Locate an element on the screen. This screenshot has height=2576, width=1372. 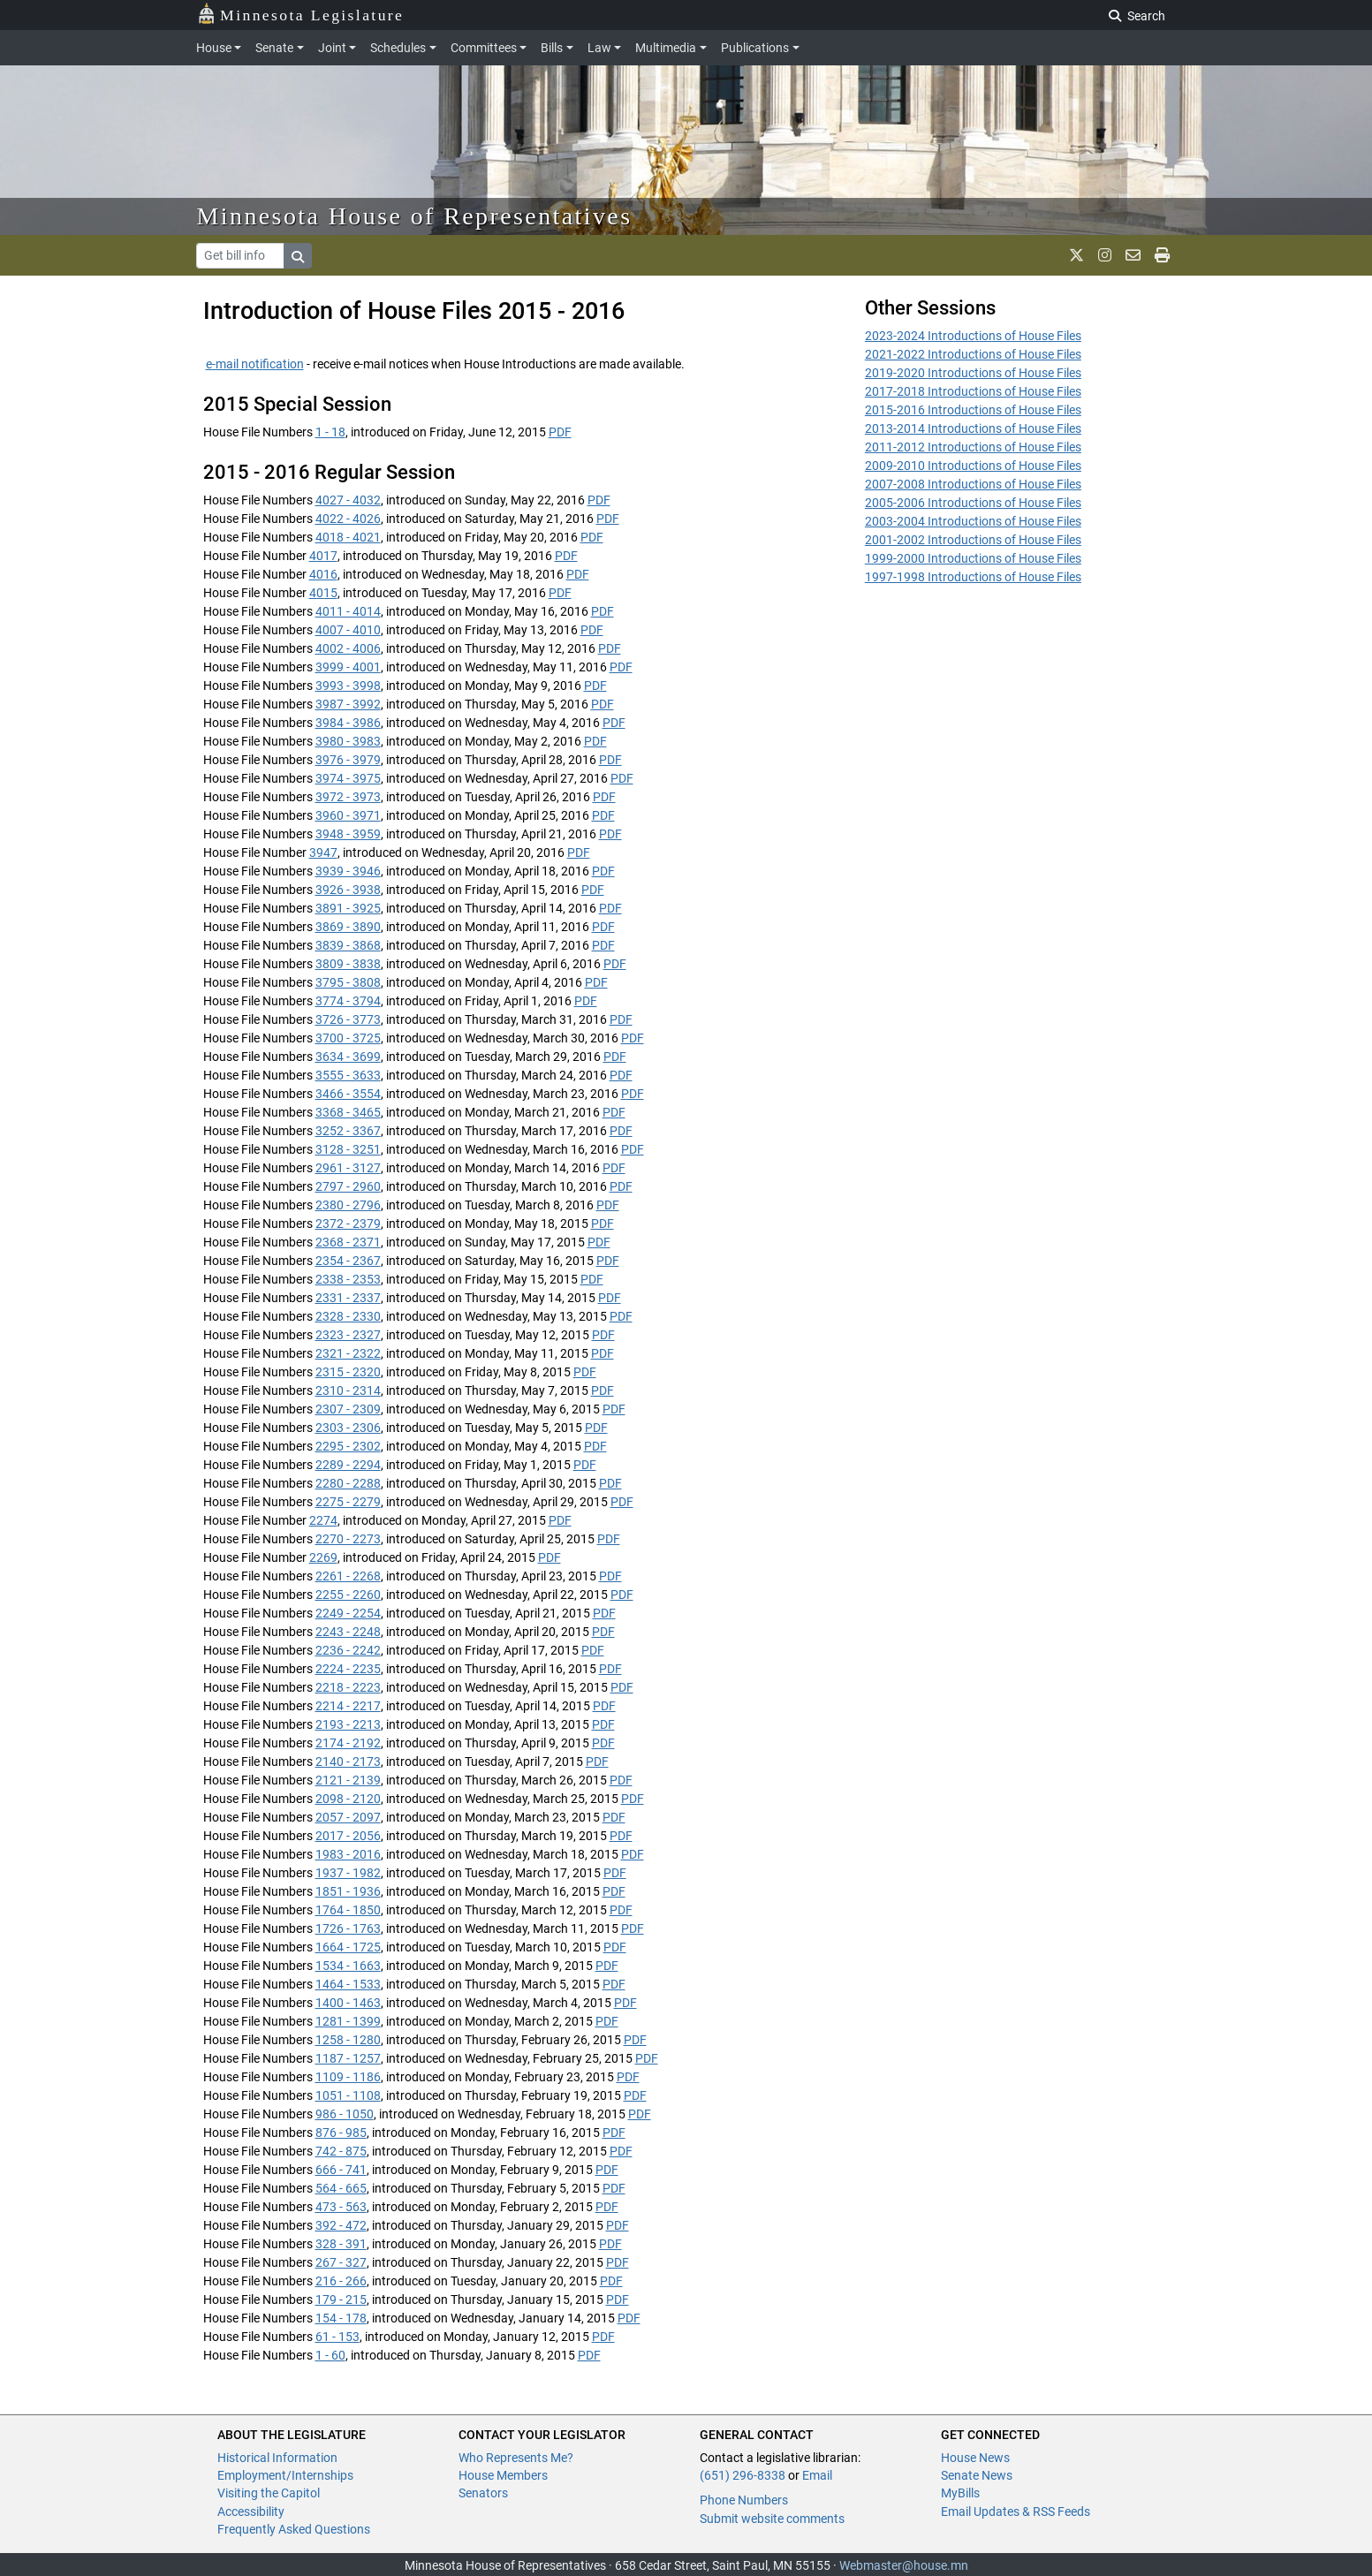
2224 - 2235 is located at coordinates (348, 1669).